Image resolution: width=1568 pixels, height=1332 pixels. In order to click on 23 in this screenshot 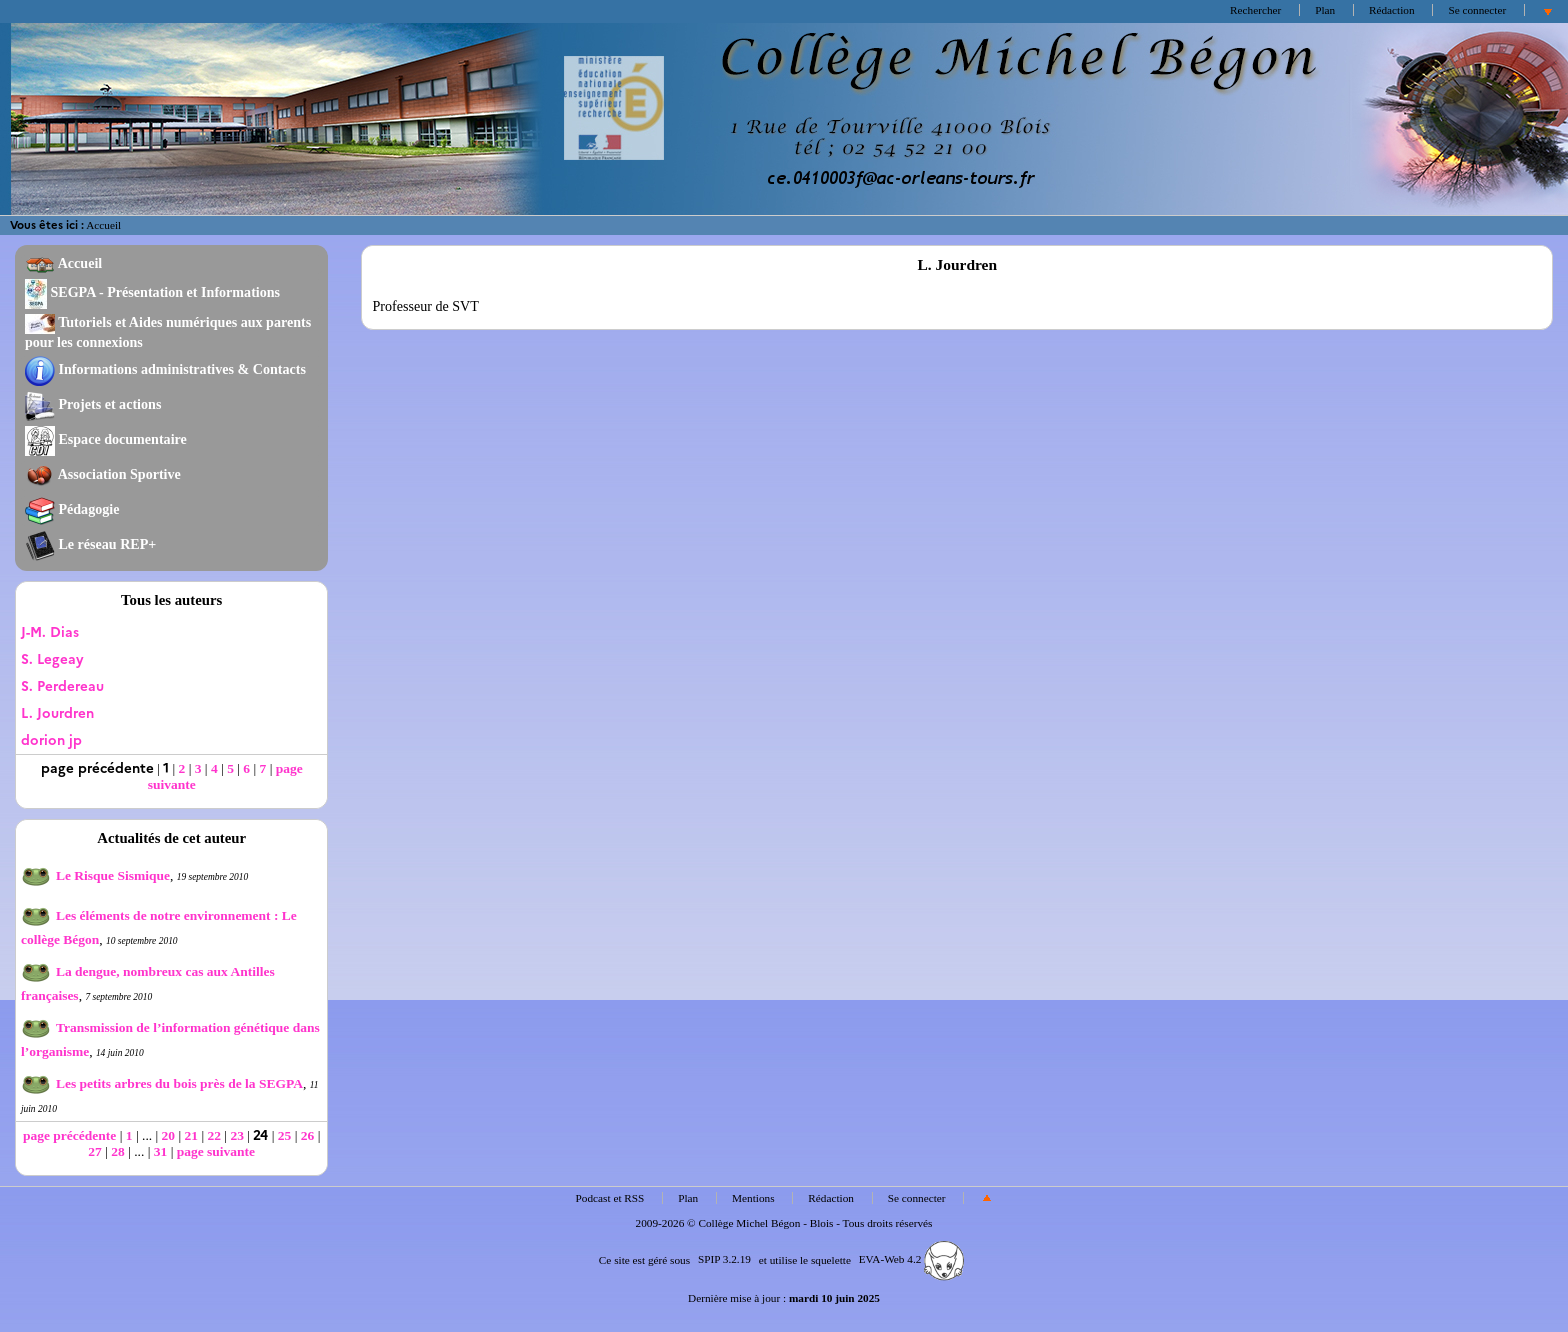, I will do `click(237, 1135)`.